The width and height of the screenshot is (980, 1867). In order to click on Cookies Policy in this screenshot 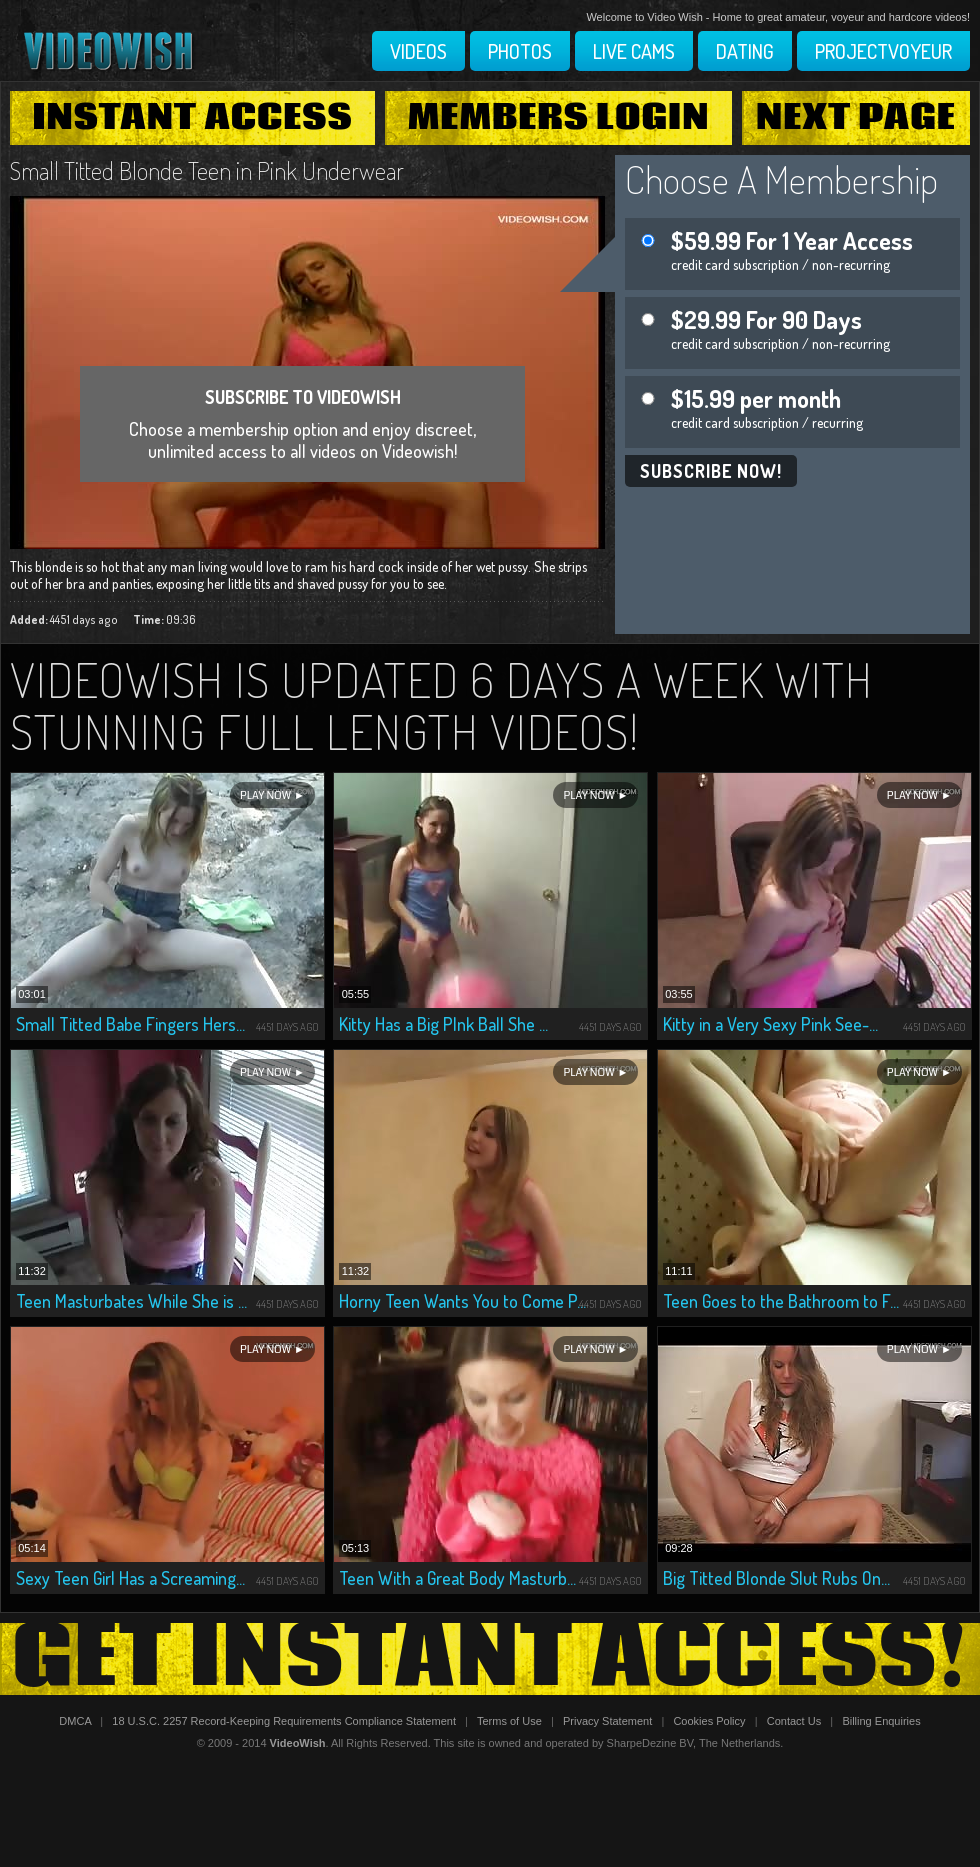, I will do `click(709, 1721)`.